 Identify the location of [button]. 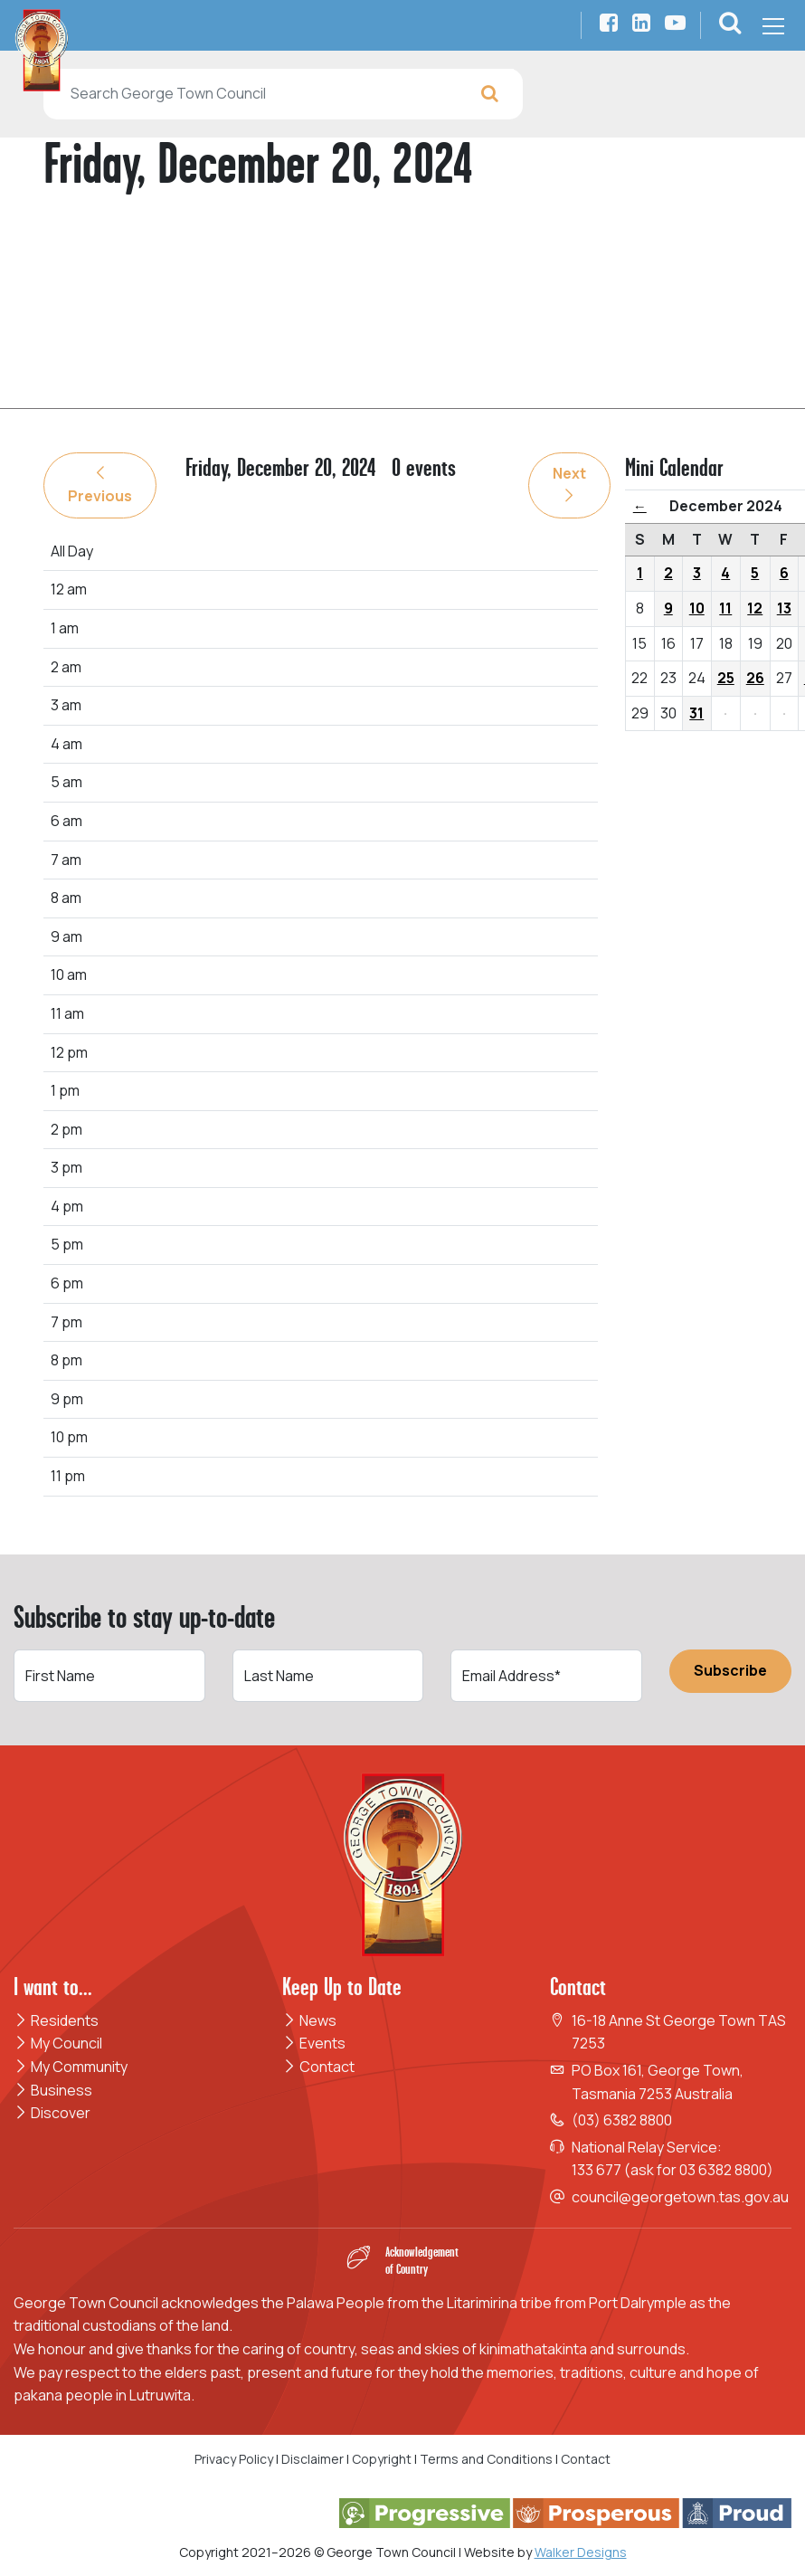
(730, 25).